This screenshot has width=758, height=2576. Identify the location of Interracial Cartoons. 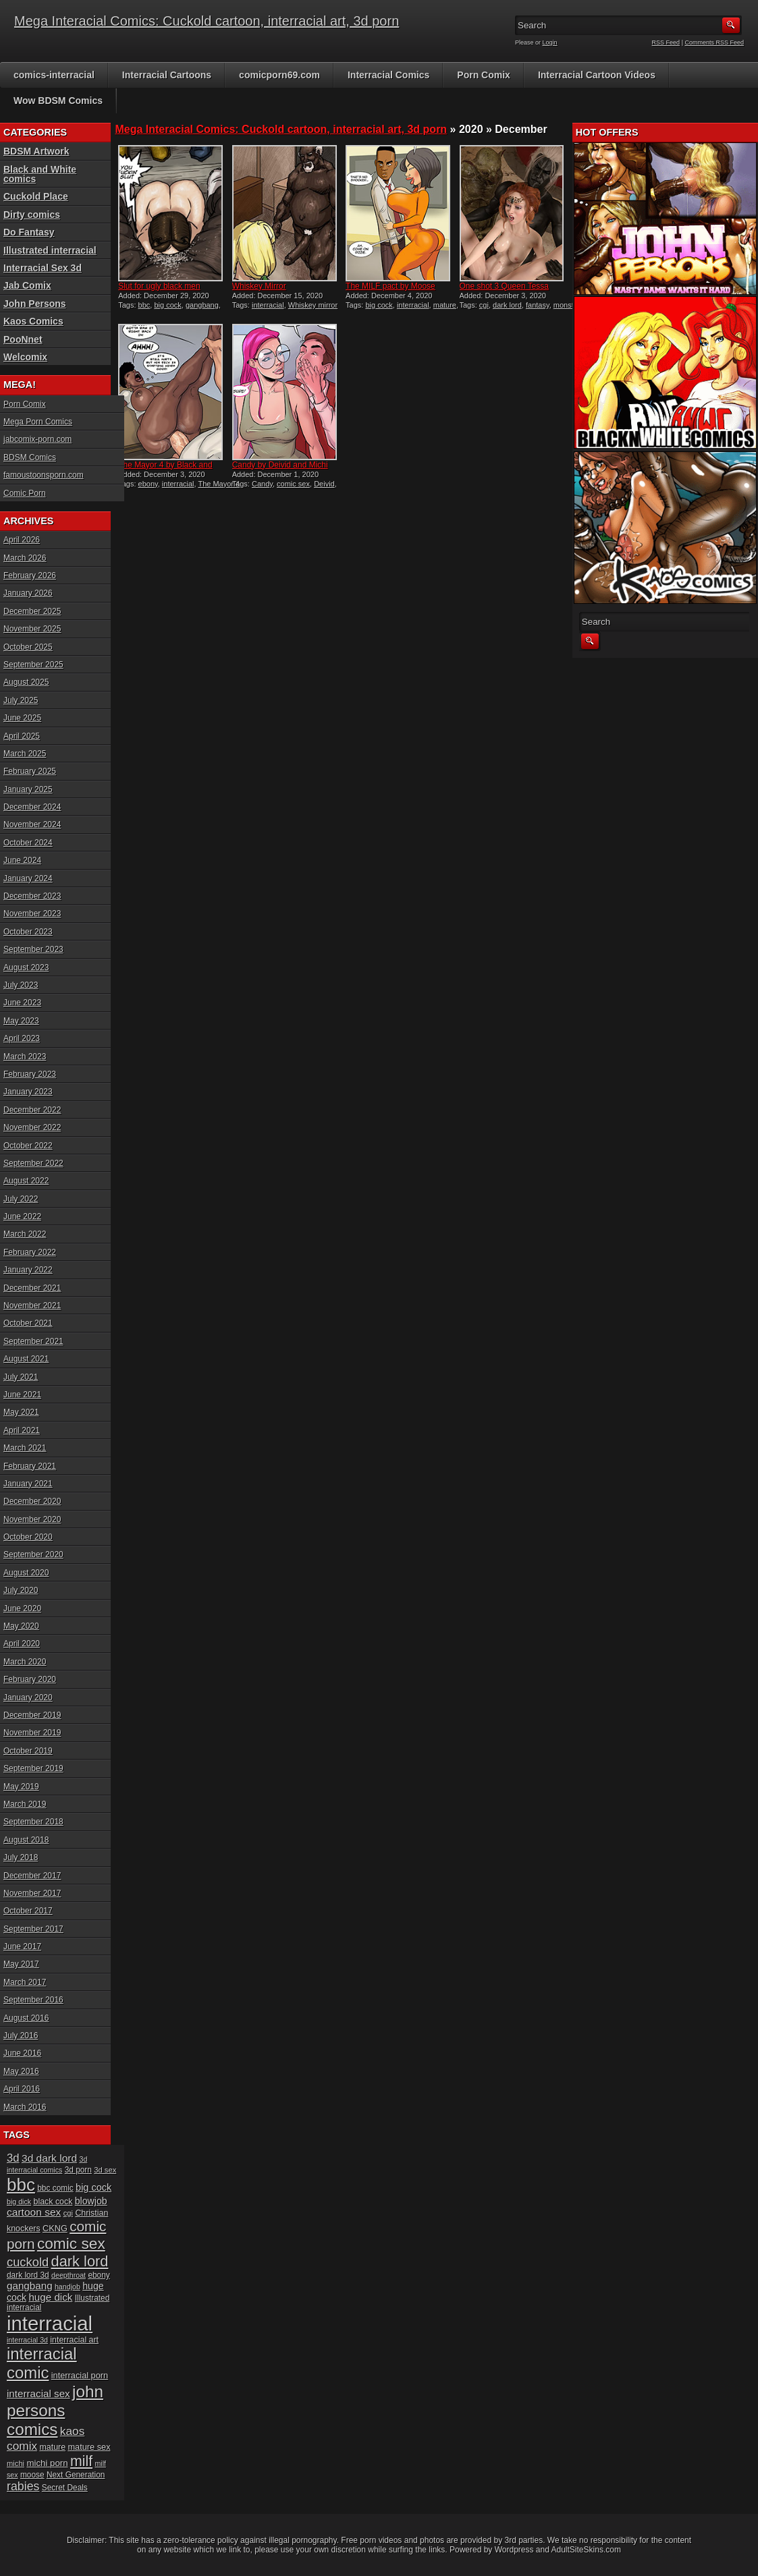
(166, 74).